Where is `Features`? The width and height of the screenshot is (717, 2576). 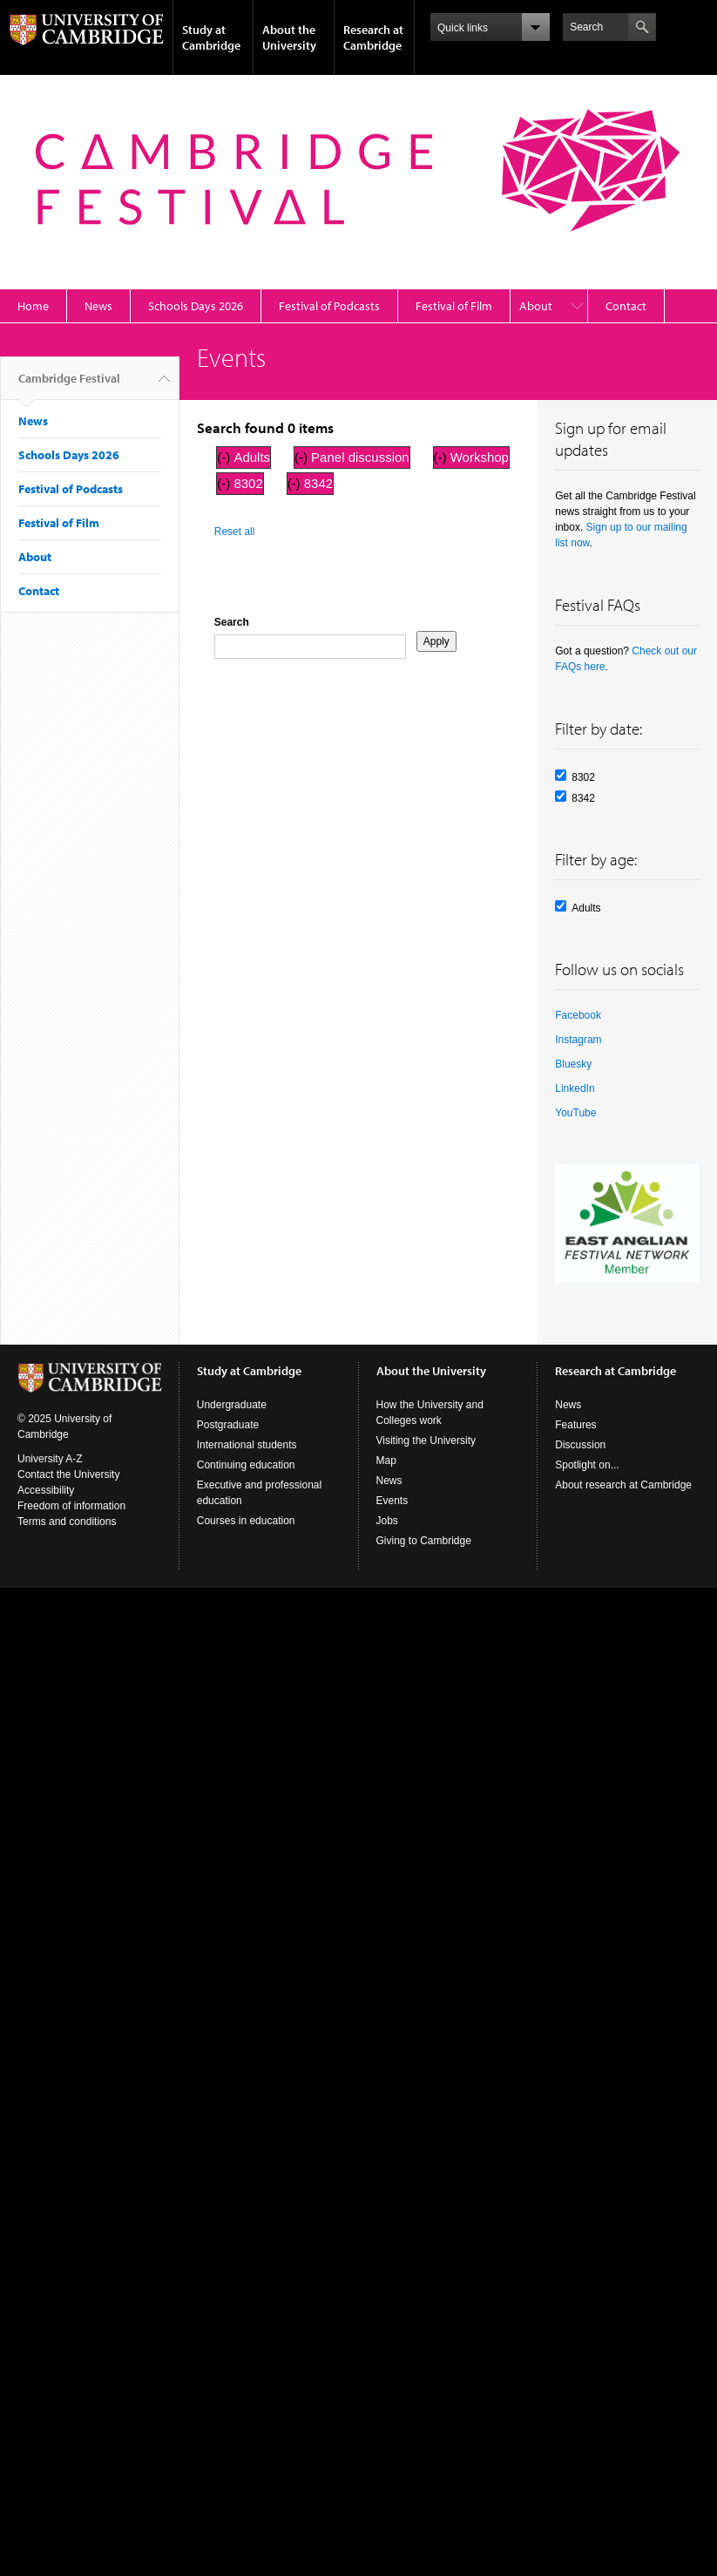 Features is located at coordinates (575, 1425).